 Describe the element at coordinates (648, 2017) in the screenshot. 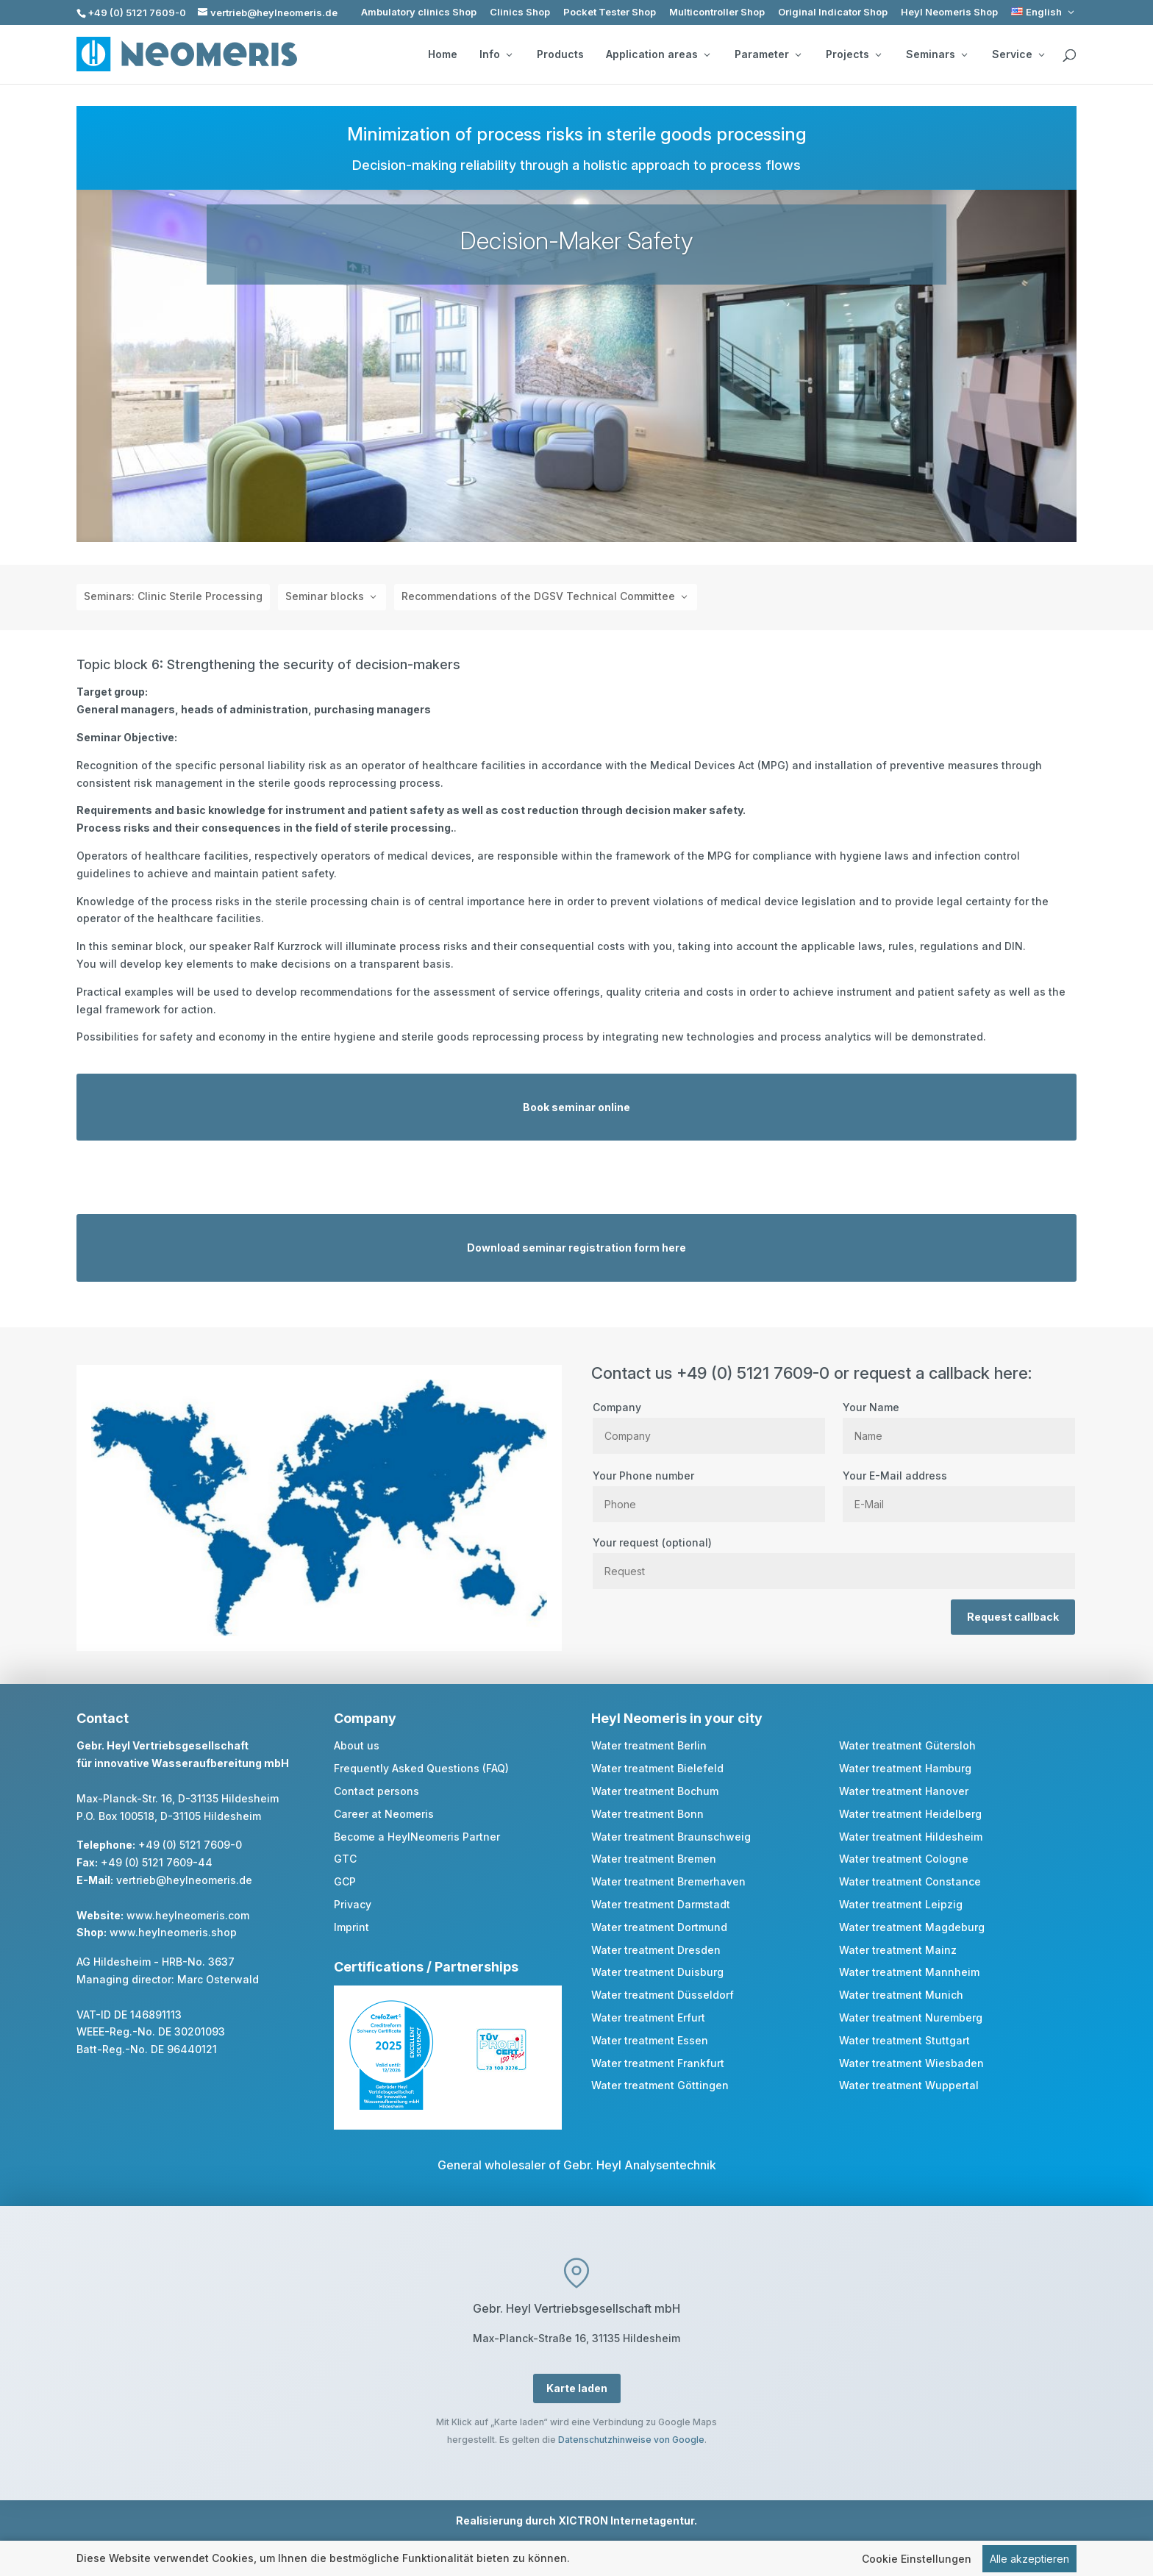

I see `Water treatment Erfurt [link]` at that location.